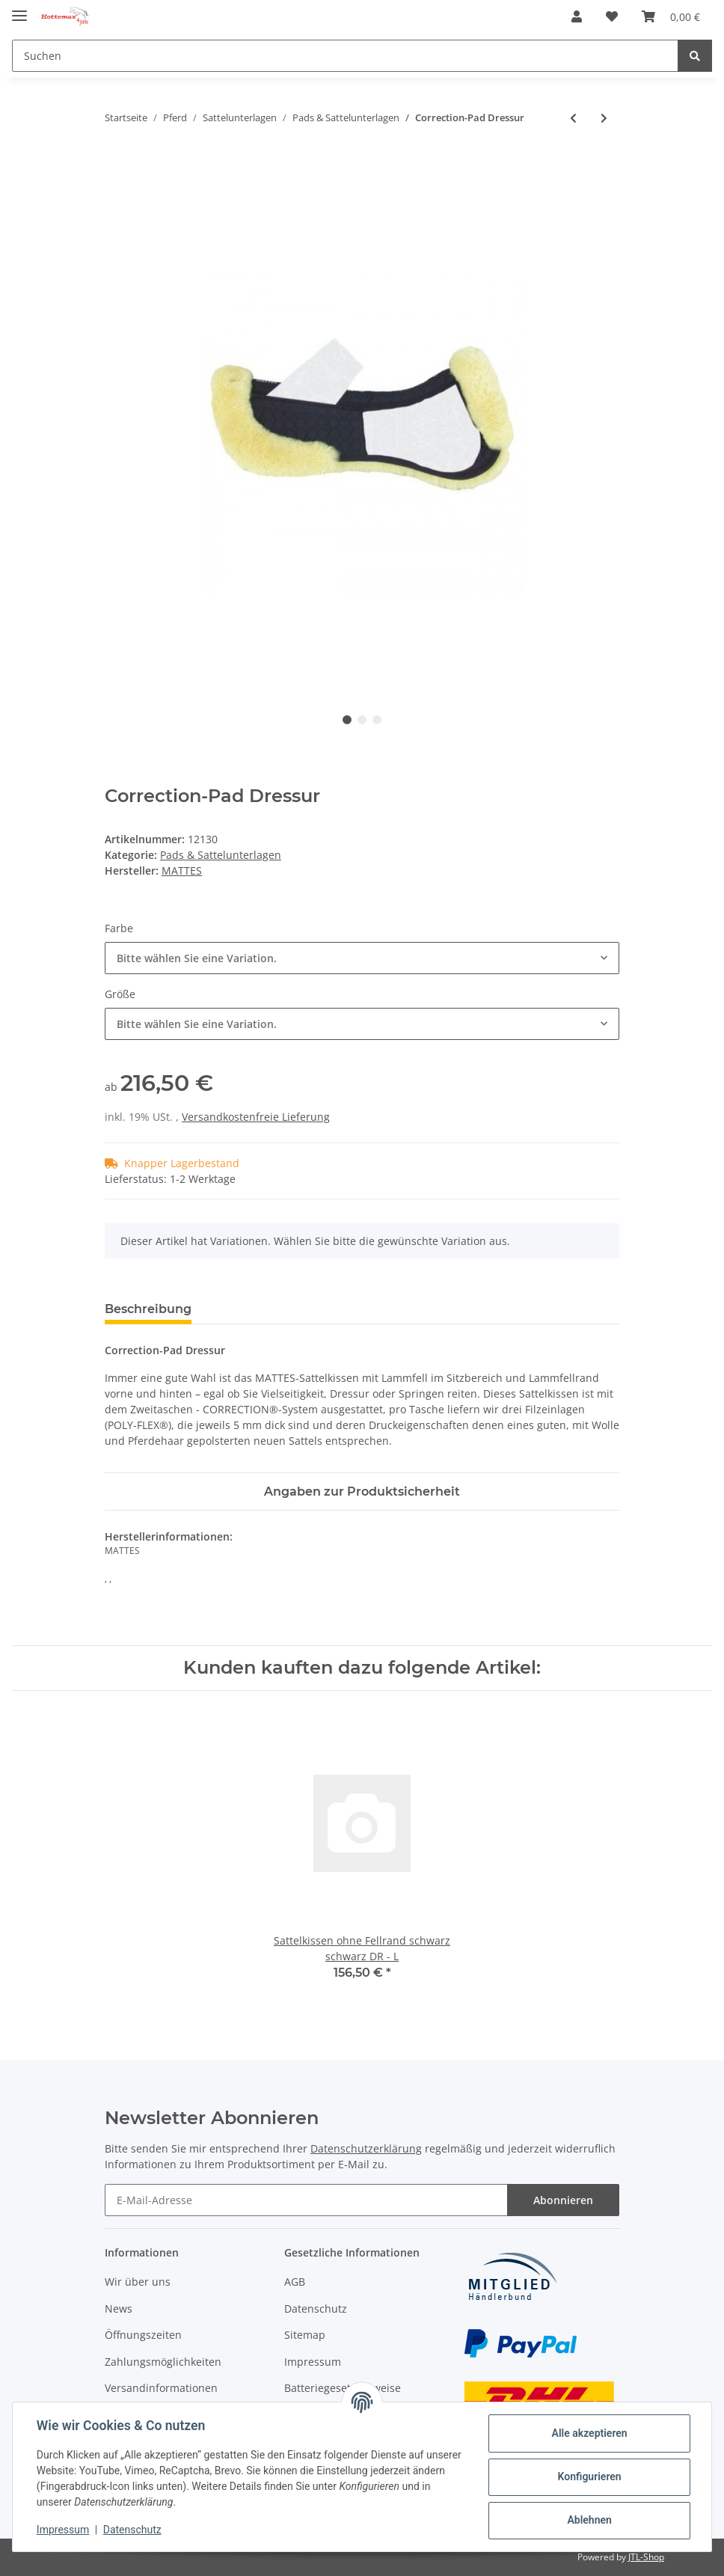 The height and width of the screenshot is (2576, 724). Describe the element at coordinates (362, 958) in the screenshot. I see `[combobox]` at that location.